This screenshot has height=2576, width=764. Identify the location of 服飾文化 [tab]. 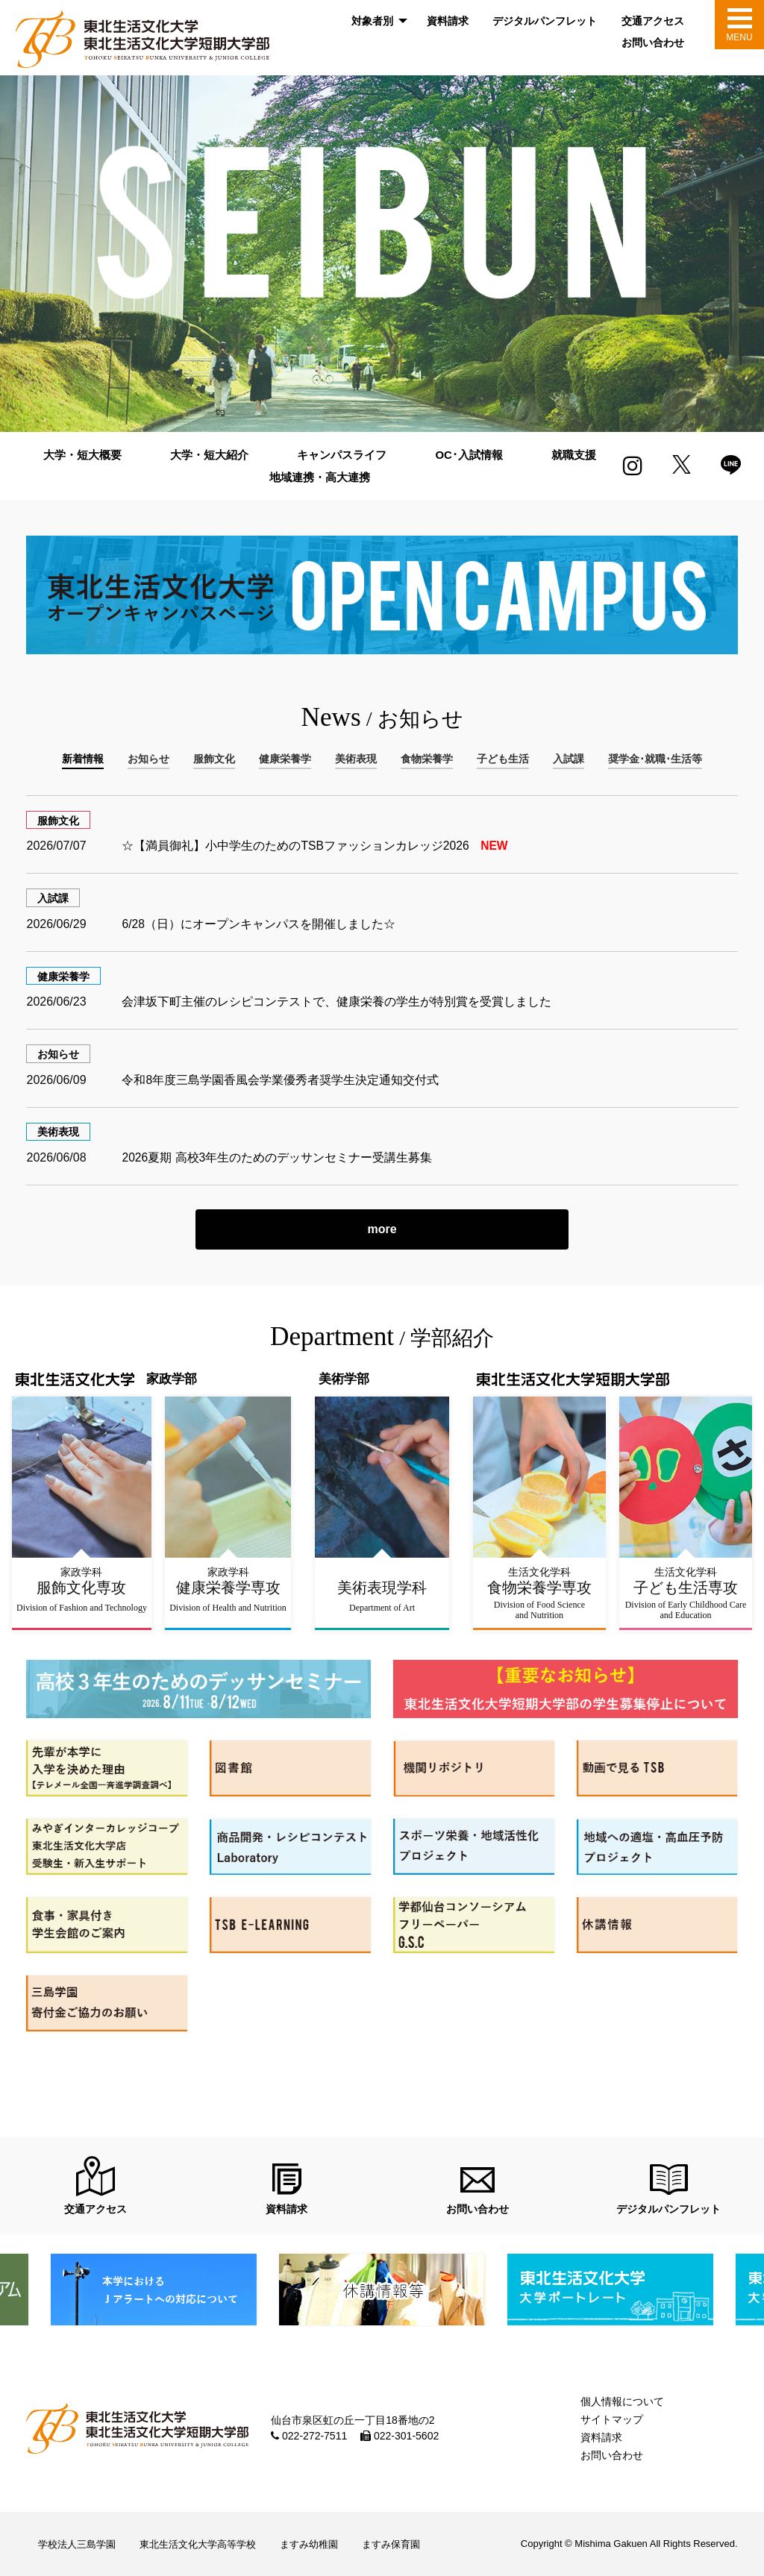
(214, 759).